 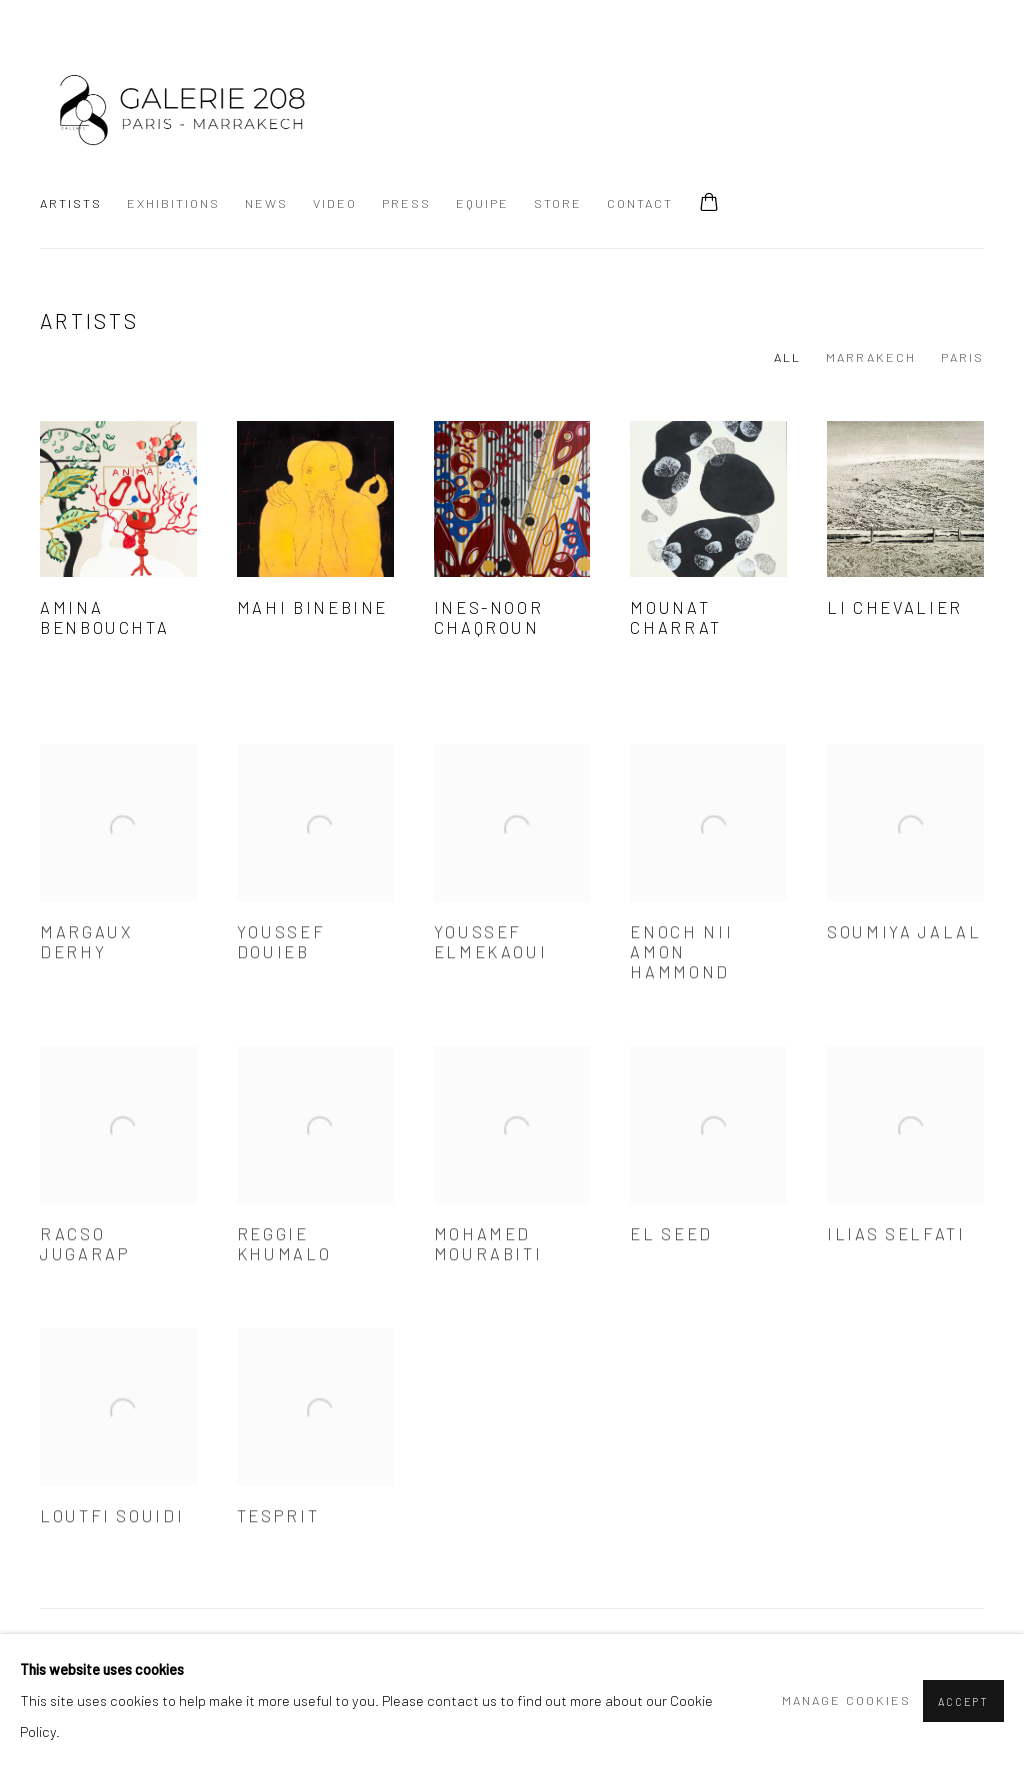 I want to click on Artists [Link to GALERIE 208 Artists page (current nav item)], so click(x=71, y=203).